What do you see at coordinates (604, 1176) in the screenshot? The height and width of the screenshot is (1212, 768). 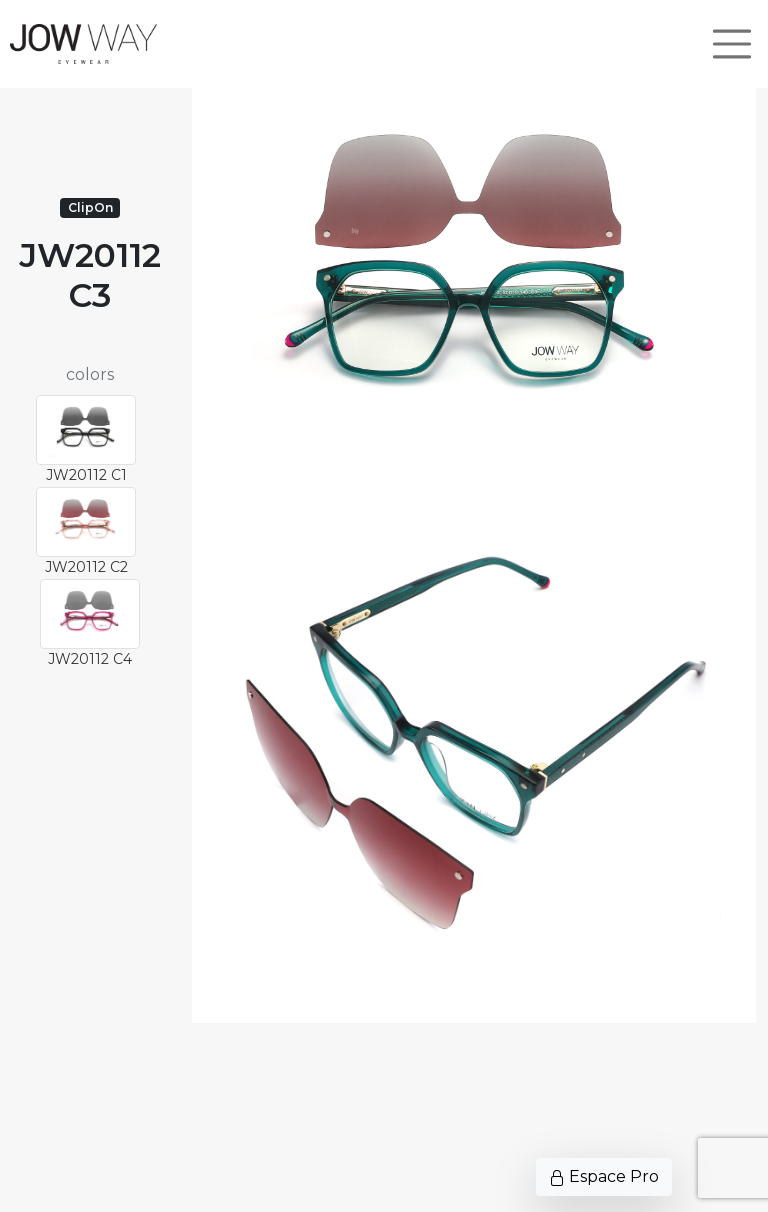 I see `Espace Pro` at bounding box center [604, 1176].